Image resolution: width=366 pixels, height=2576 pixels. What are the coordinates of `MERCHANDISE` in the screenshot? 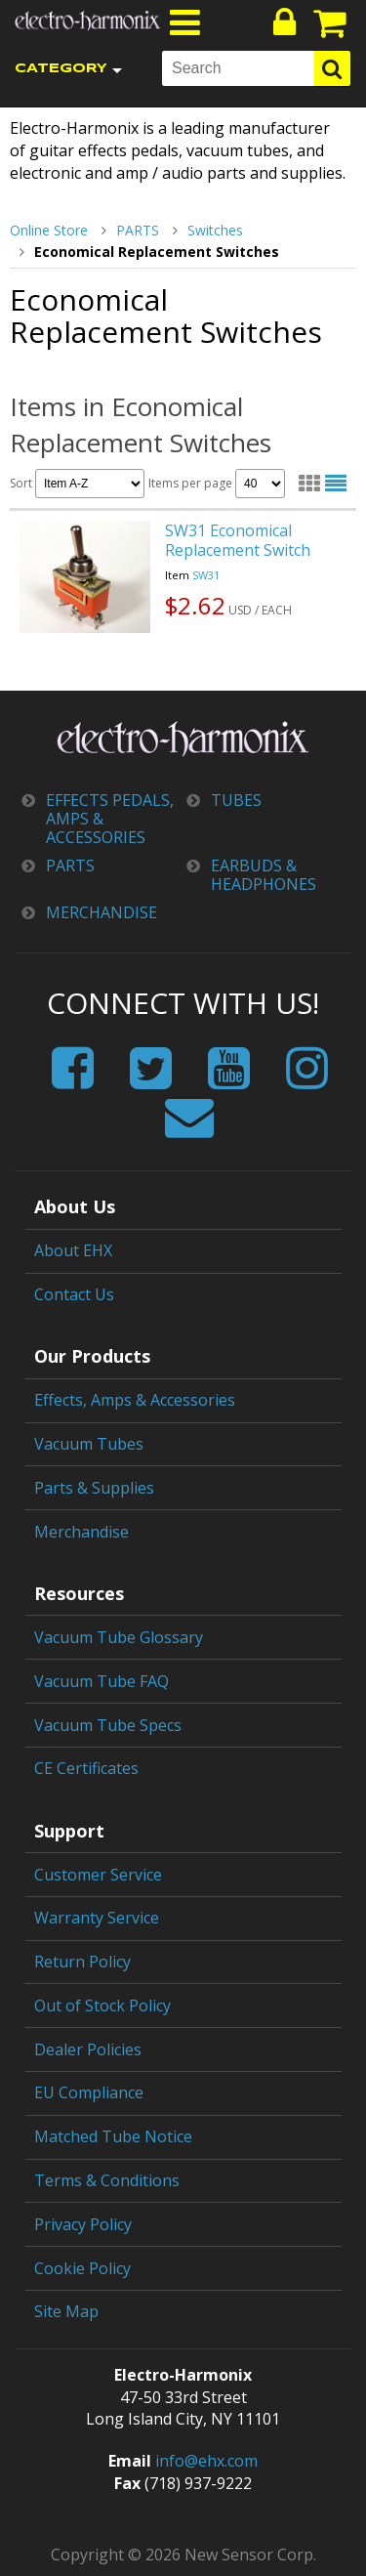 It's located at (101, 913).